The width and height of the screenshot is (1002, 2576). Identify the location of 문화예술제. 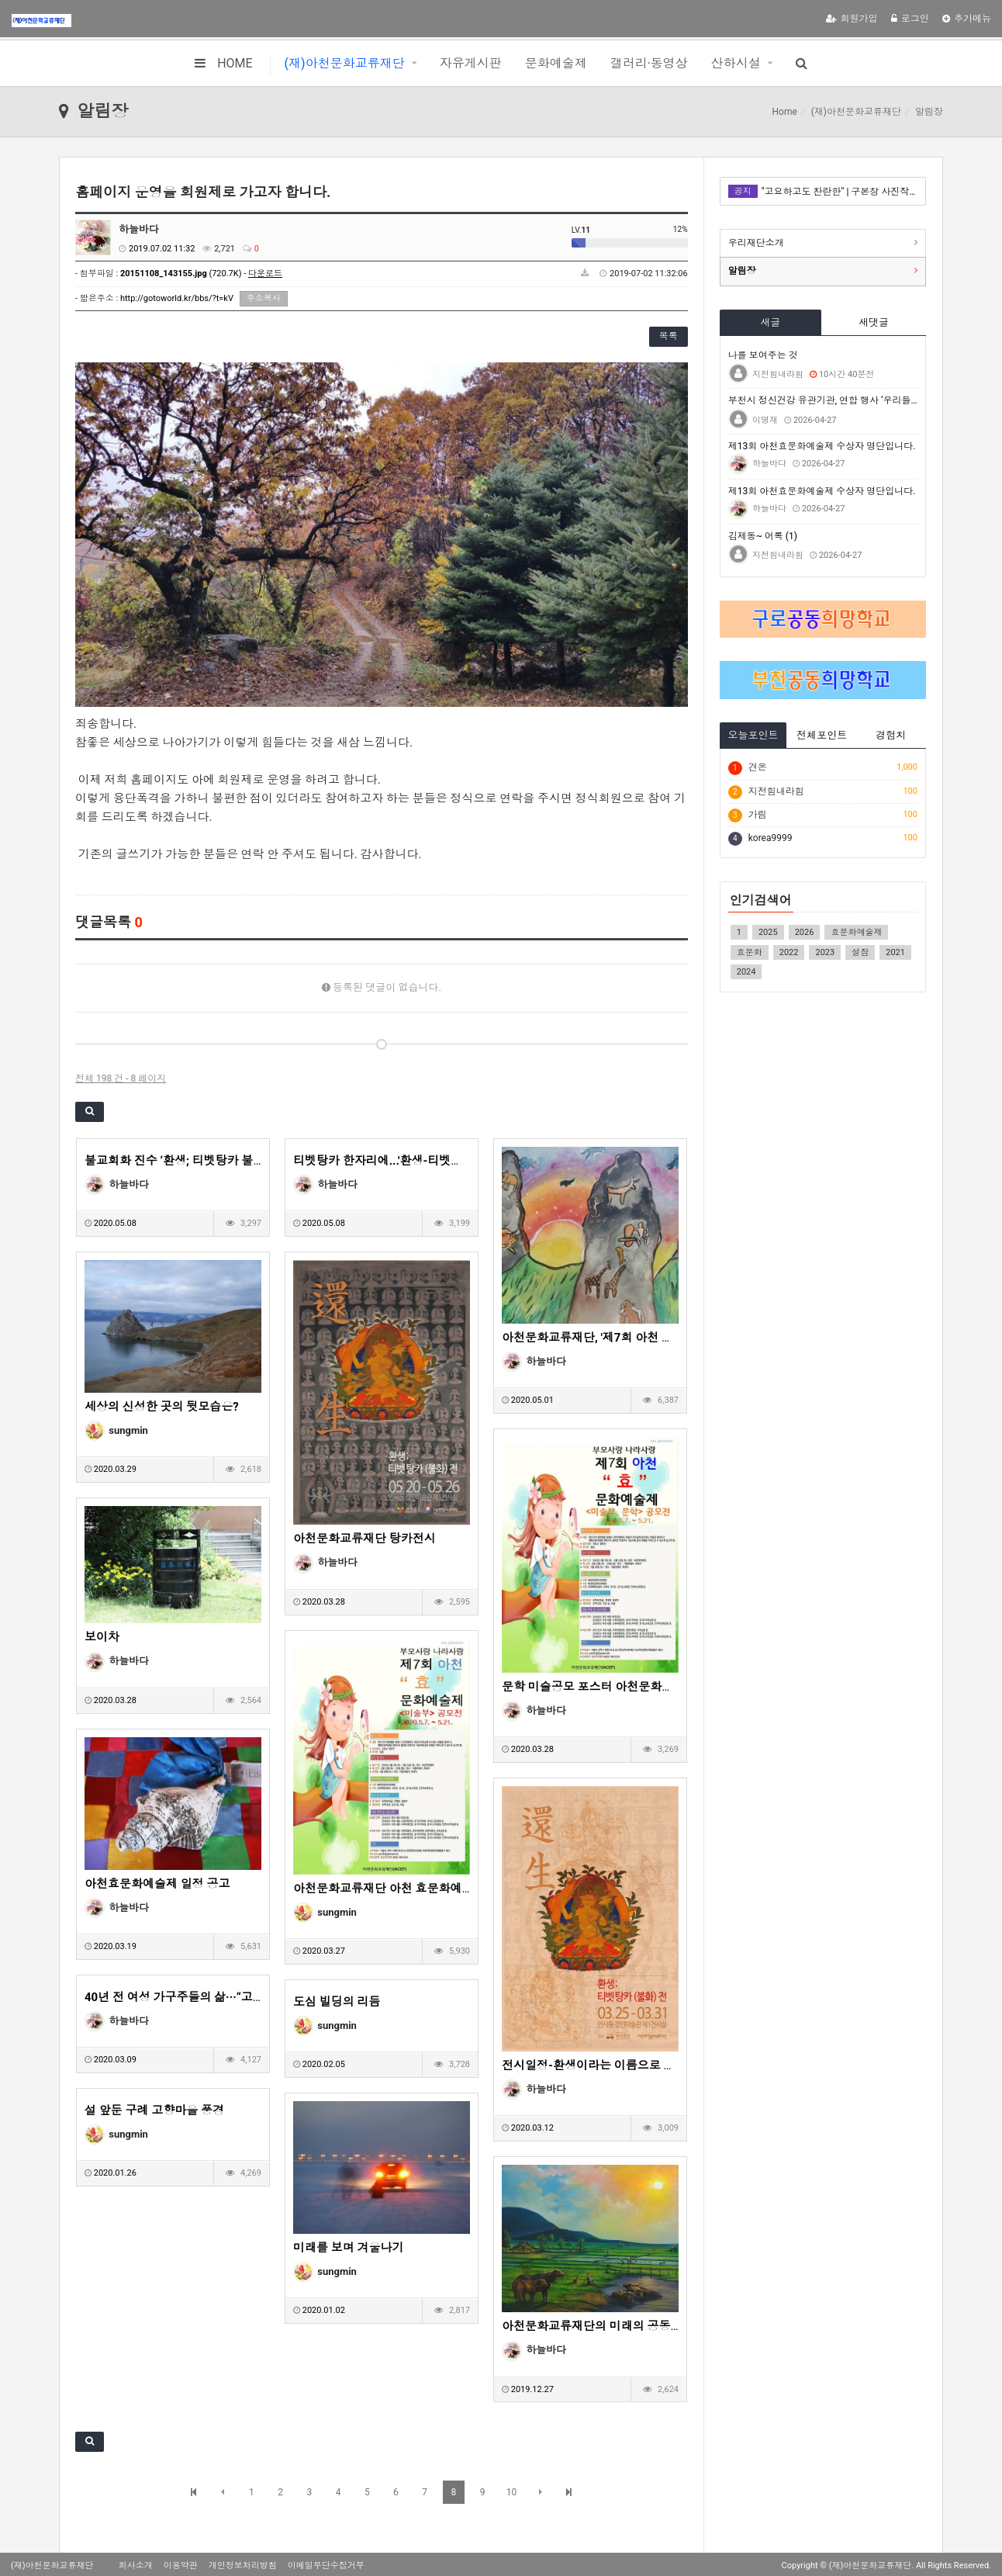
(556, 63).